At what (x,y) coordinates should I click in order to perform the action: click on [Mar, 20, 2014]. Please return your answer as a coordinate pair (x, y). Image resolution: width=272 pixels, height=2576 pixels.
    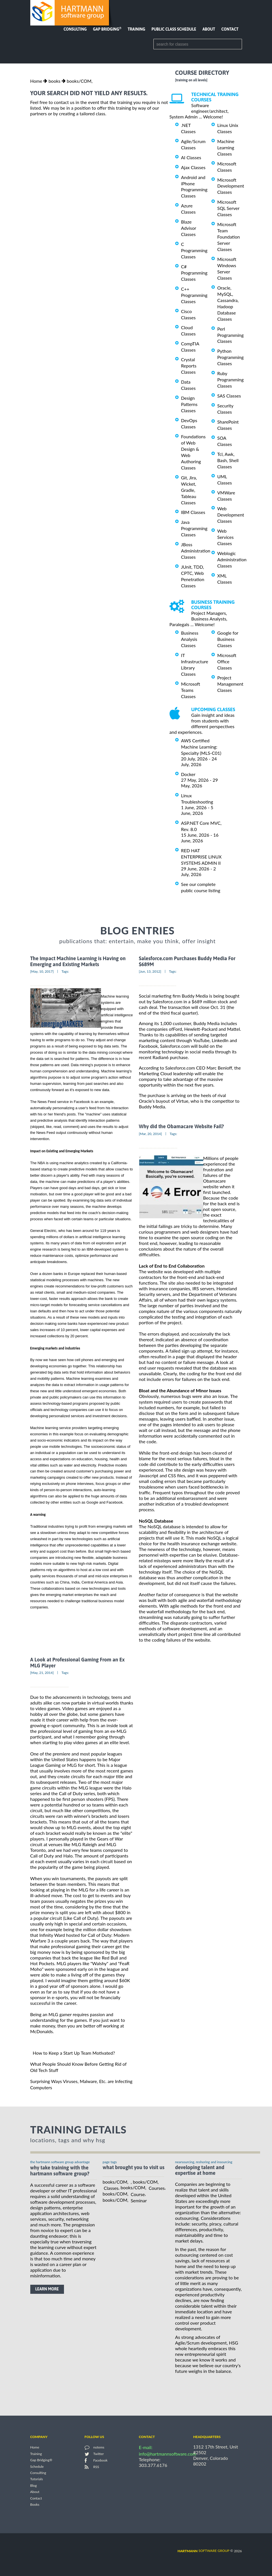
    Looking at the image, I should click on (150, 1134).